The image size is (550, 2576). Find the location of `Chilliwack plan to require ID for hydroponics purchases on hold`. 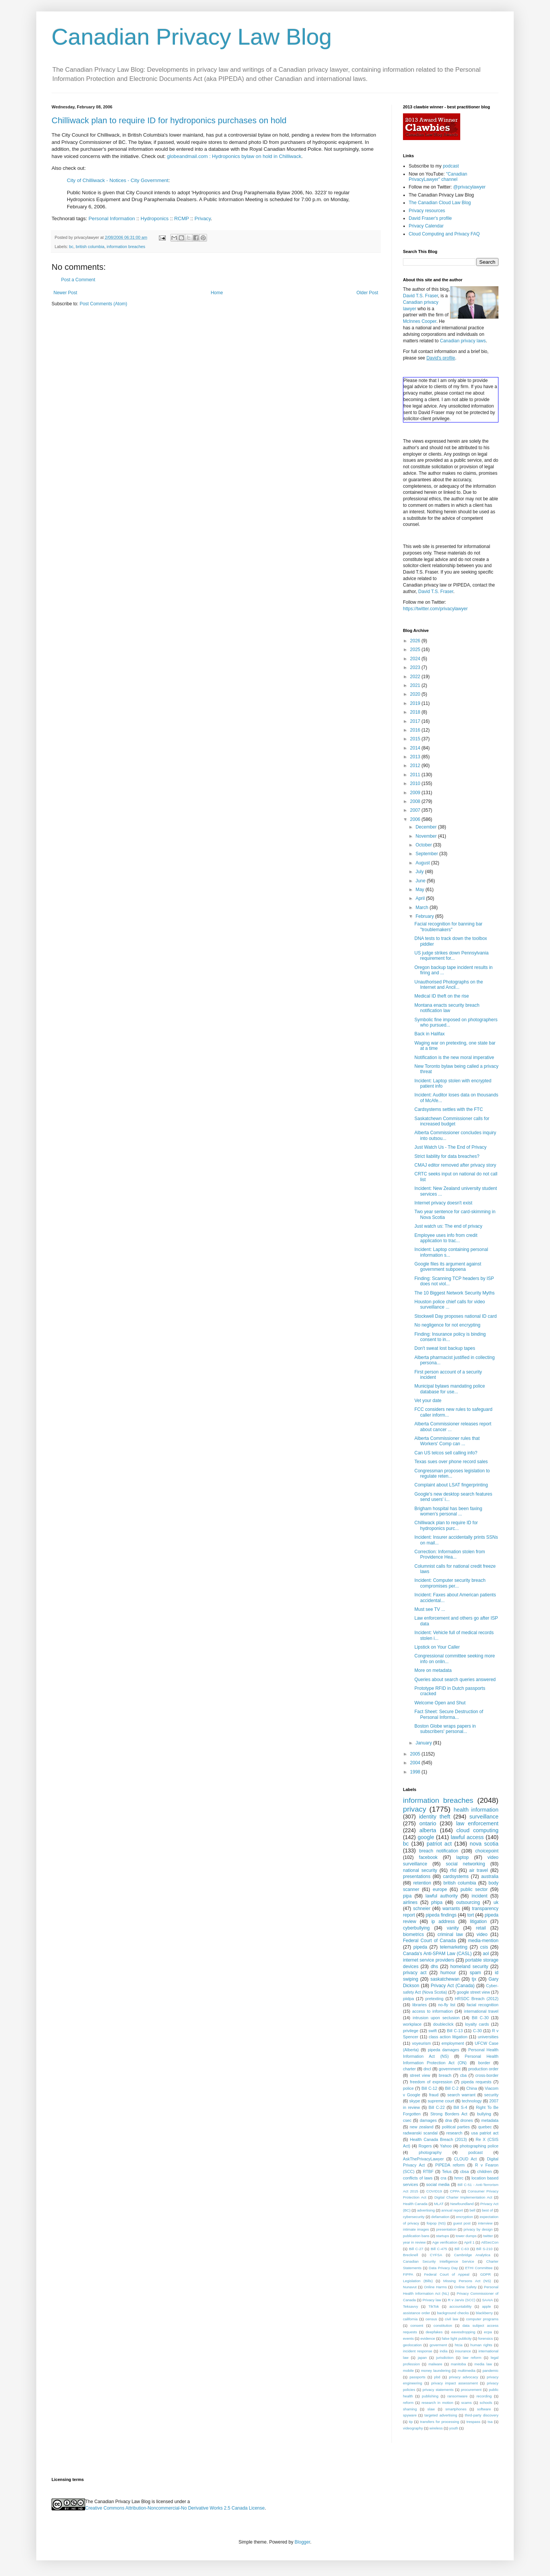

Chilliwack plan to require ID for hydroponics purchases on hold is located at coordinates (169, 120).